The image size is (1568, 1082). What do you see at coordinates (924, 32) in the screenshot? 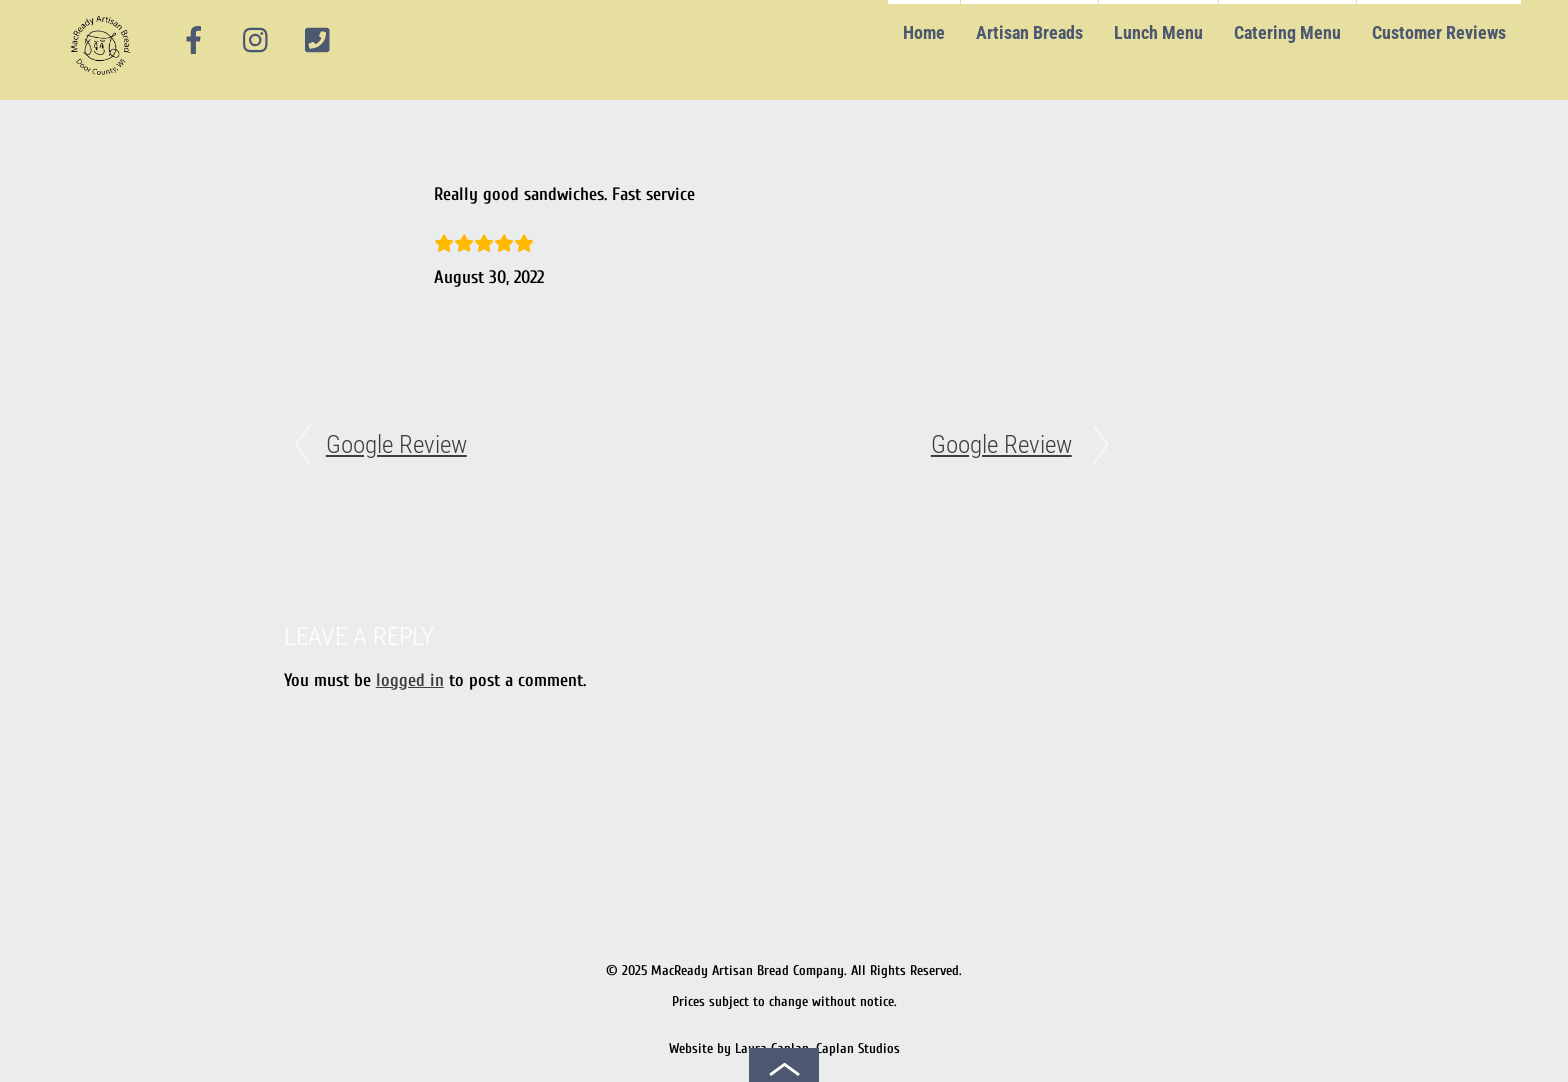
I see `Home` at bounding box center [924, 32].